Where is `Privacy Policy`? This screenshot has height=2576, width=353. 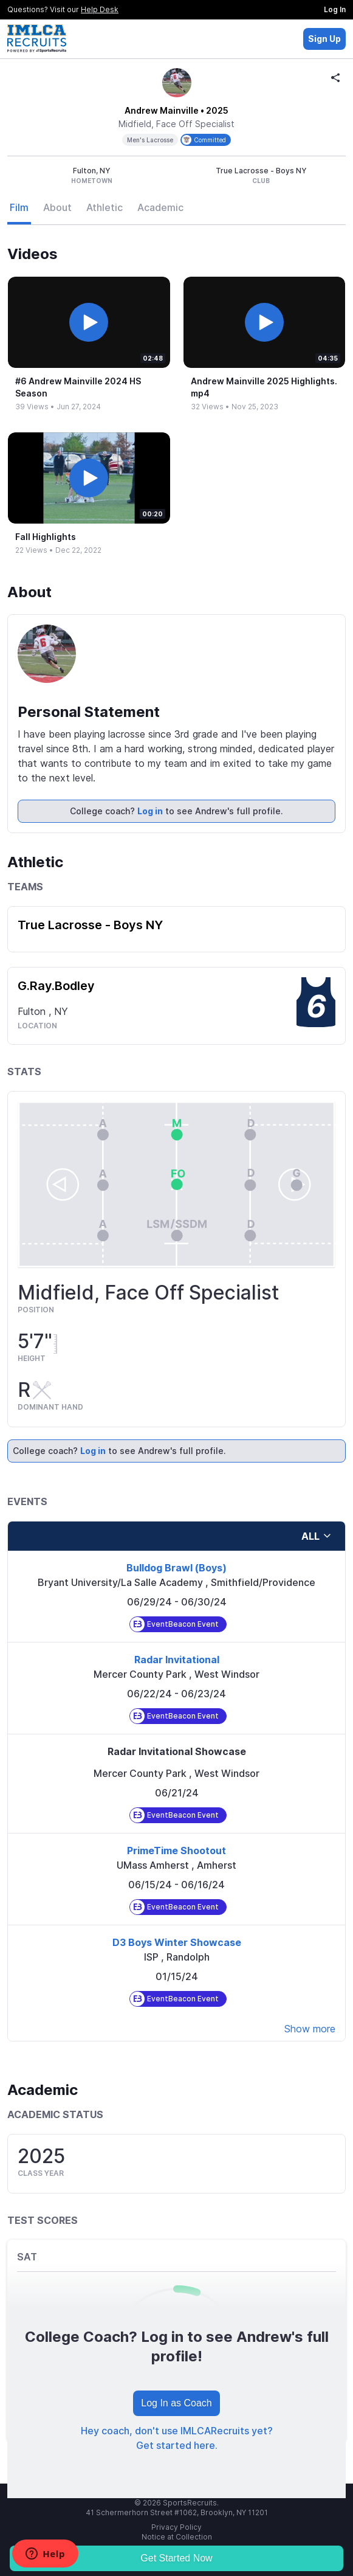 Privacy Policy is located at coordinates (176, 2527).